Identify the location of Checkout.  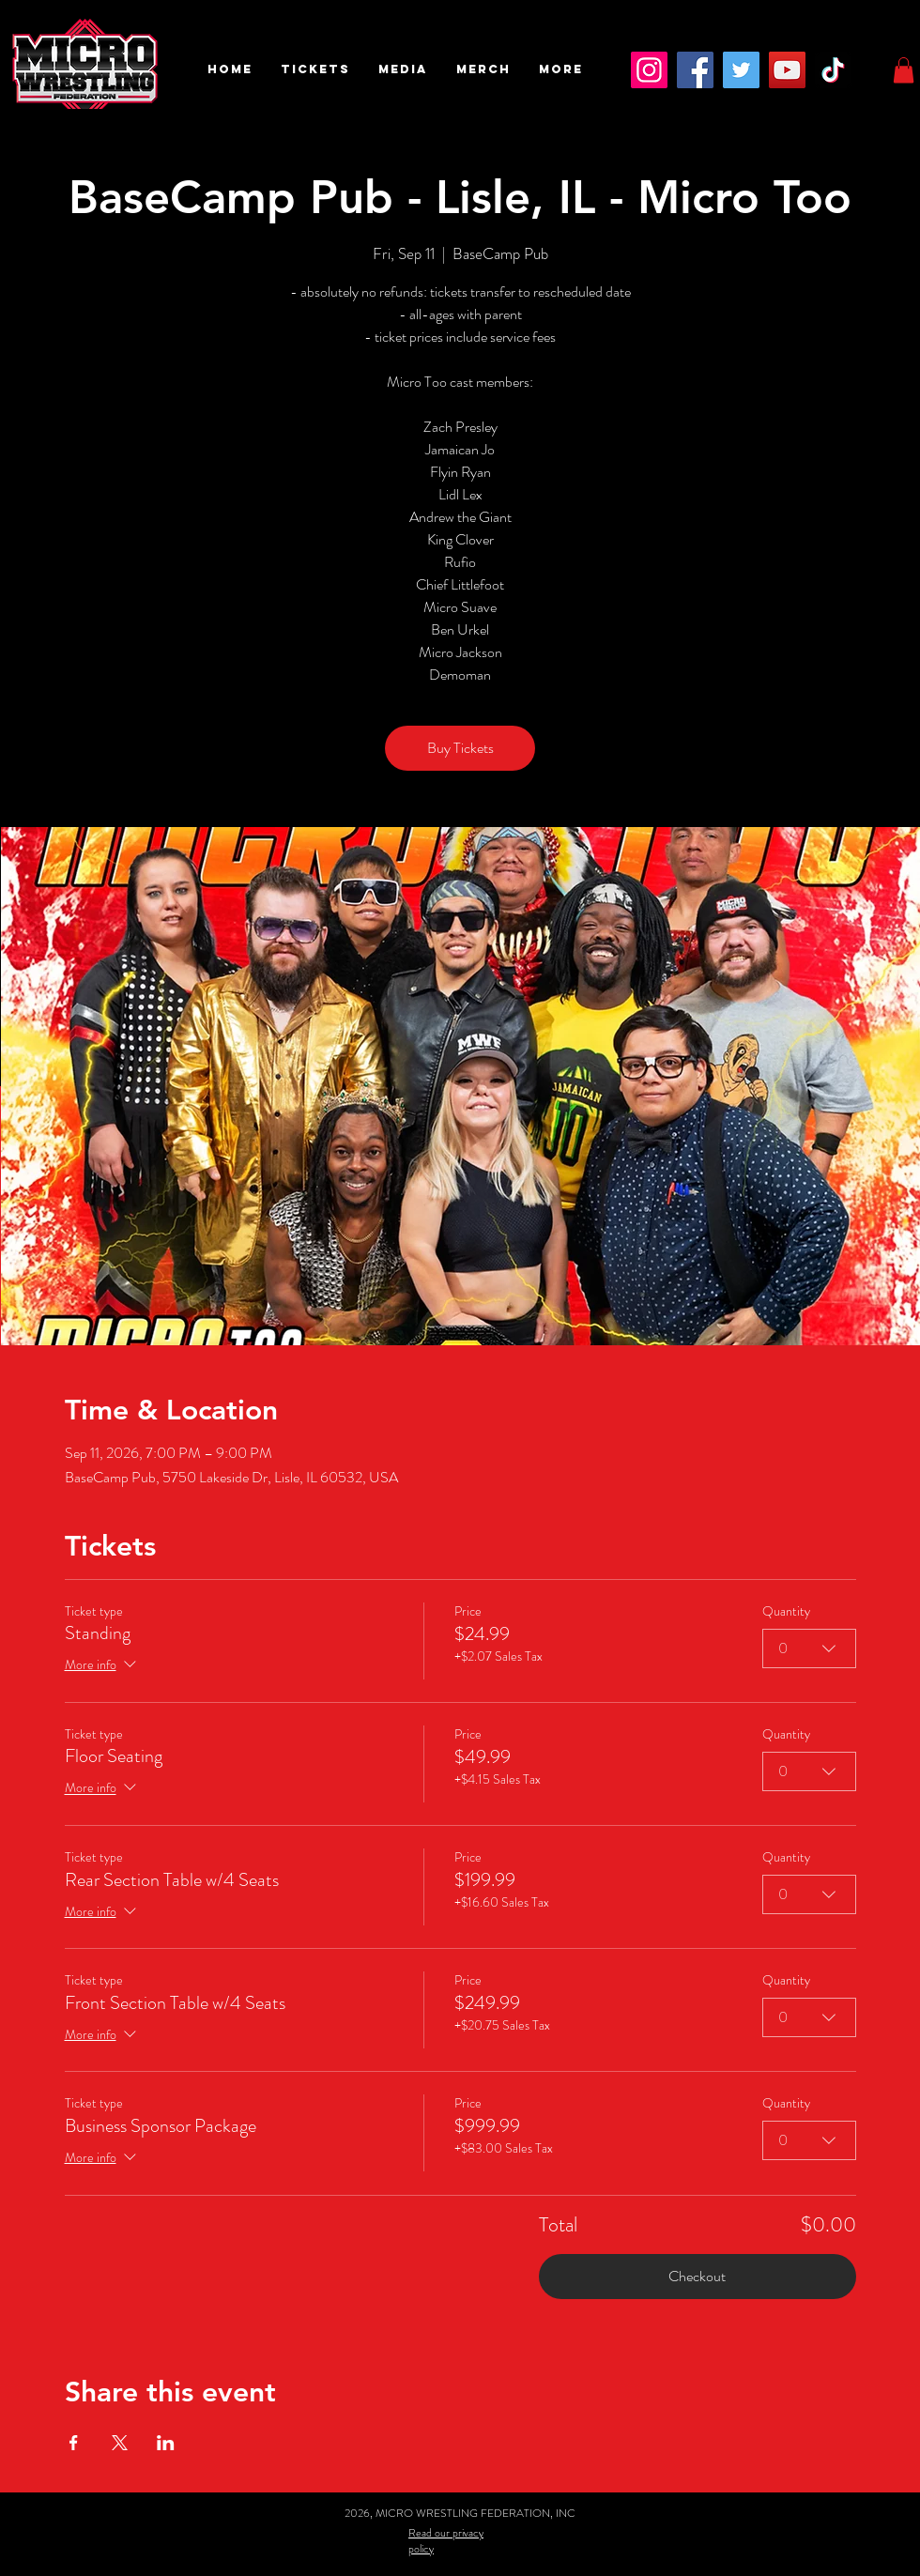
(697, 2276).